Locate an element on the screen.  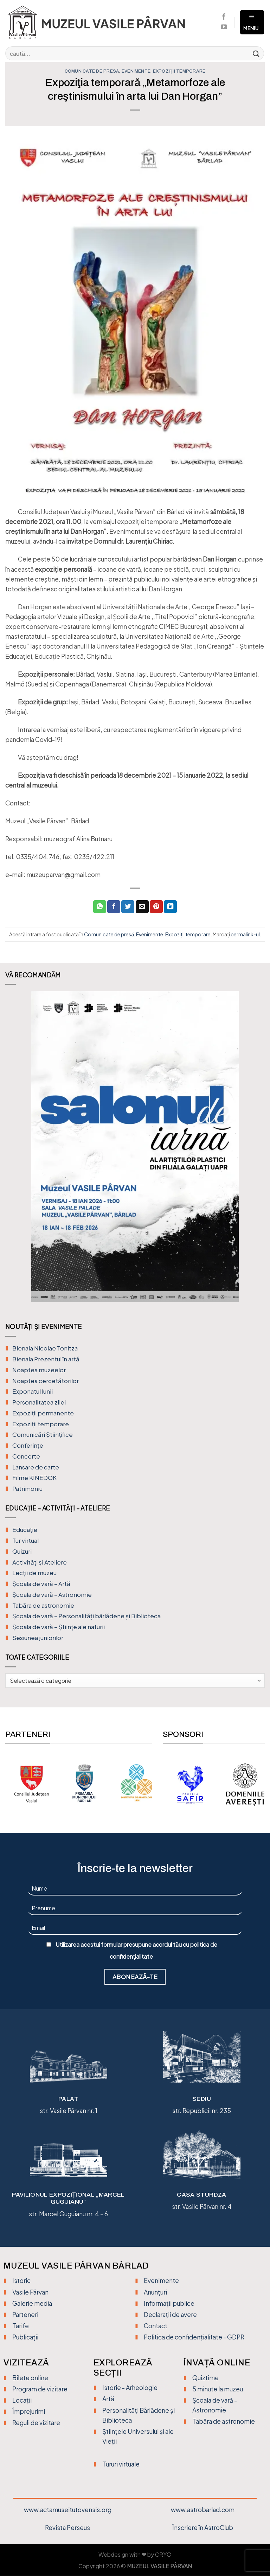
[Urmărește pe YouTube] is located at coordinates (224, 27).